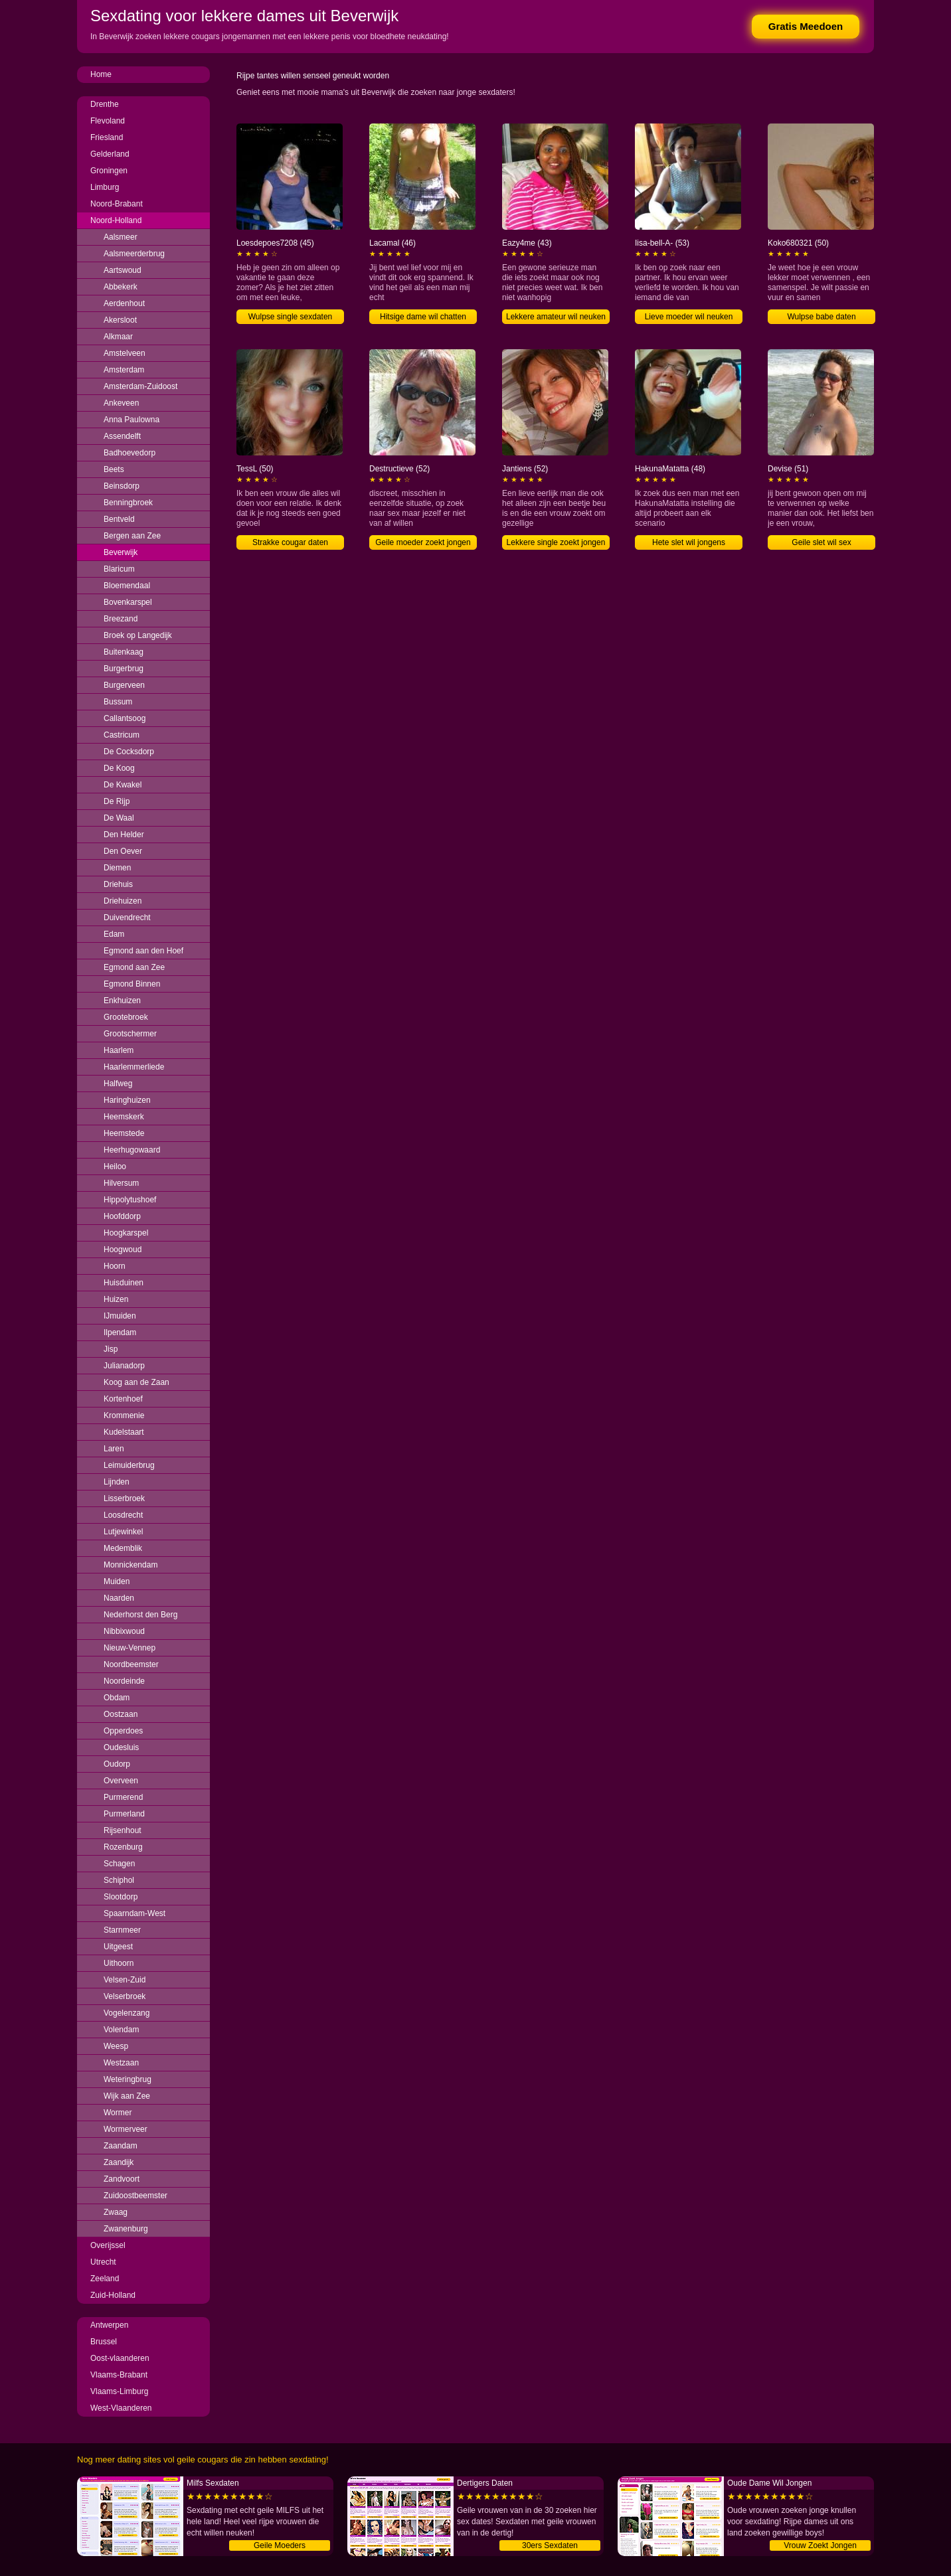 This screenshot has height=2576, width=951. What do you see at coordinates (123, 1282) in the screenshot?
I see `Huisduinen` at bounding box center [123, 1282].